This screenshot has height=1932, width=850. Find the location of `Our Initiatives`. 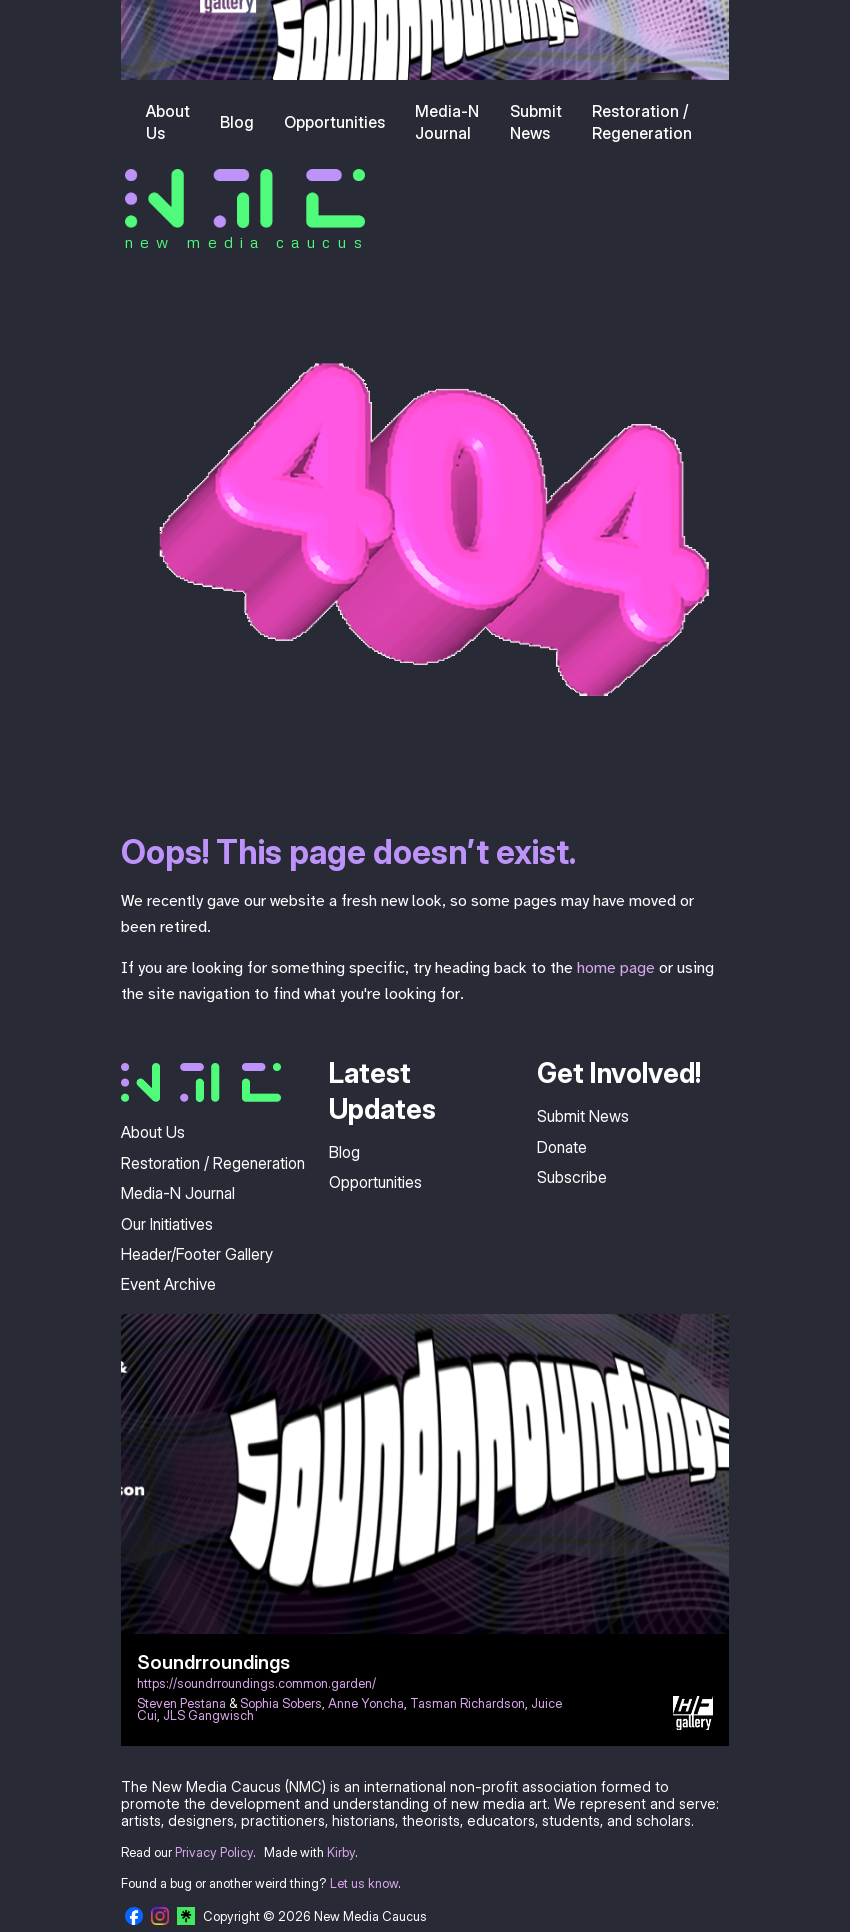

Our Initiatives is located at coordinates (167, 1224).